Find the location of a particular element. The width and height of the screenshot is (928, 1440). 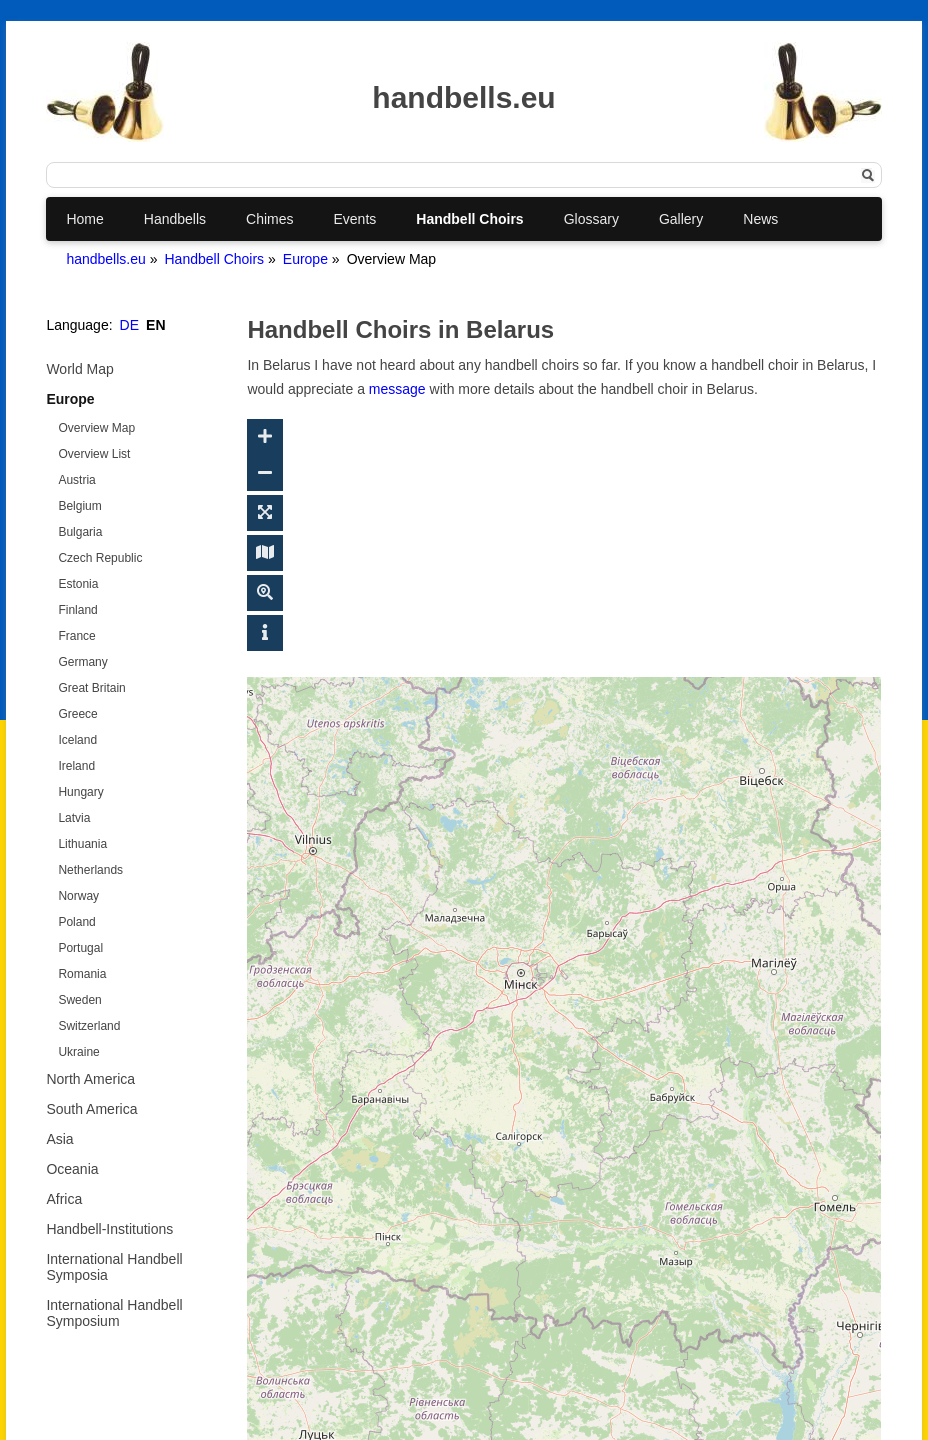

Sweden is located at coordinates (79, 1000).